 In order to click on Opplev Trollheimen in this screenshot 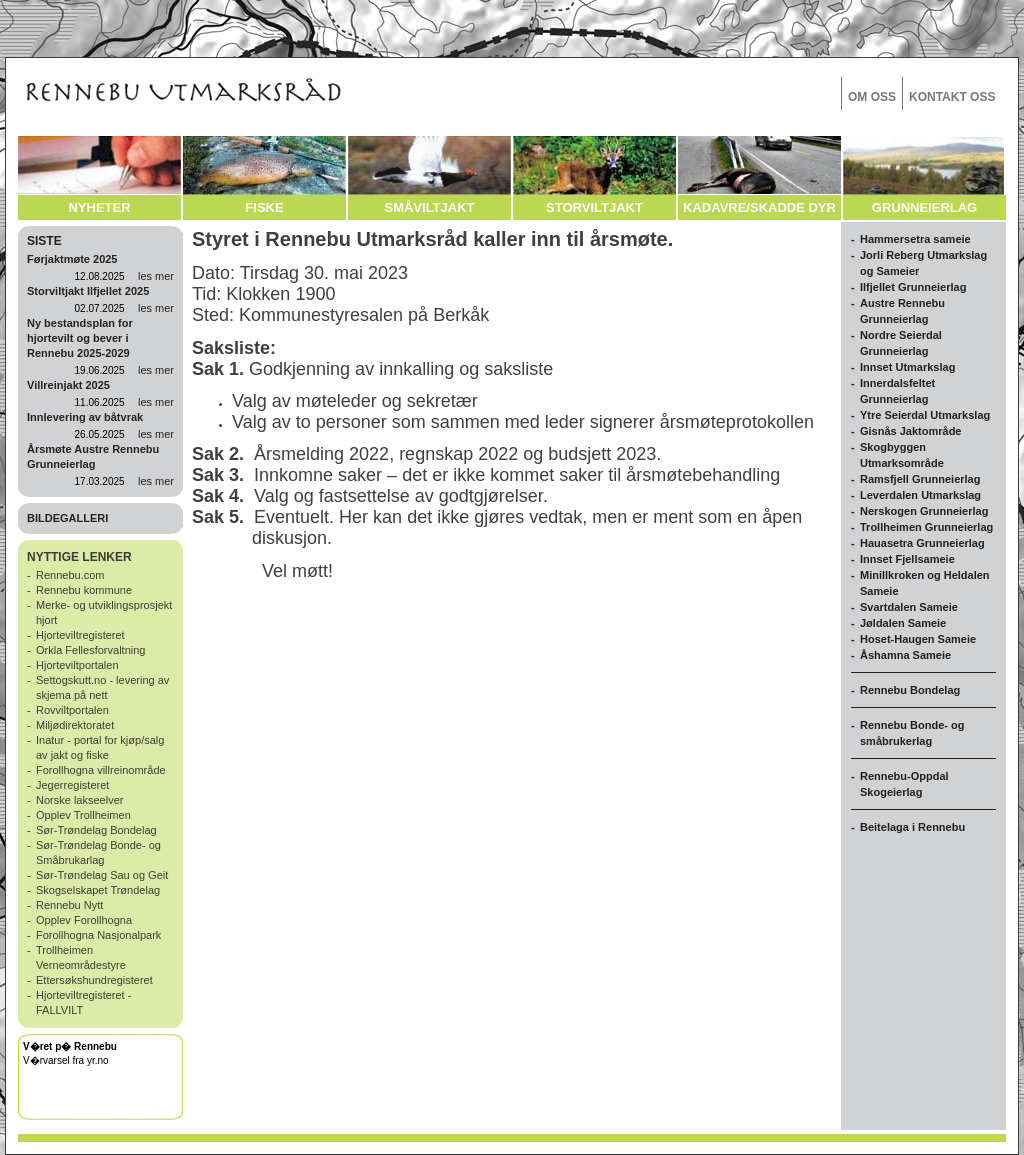, I will do `click(83, 815)`.